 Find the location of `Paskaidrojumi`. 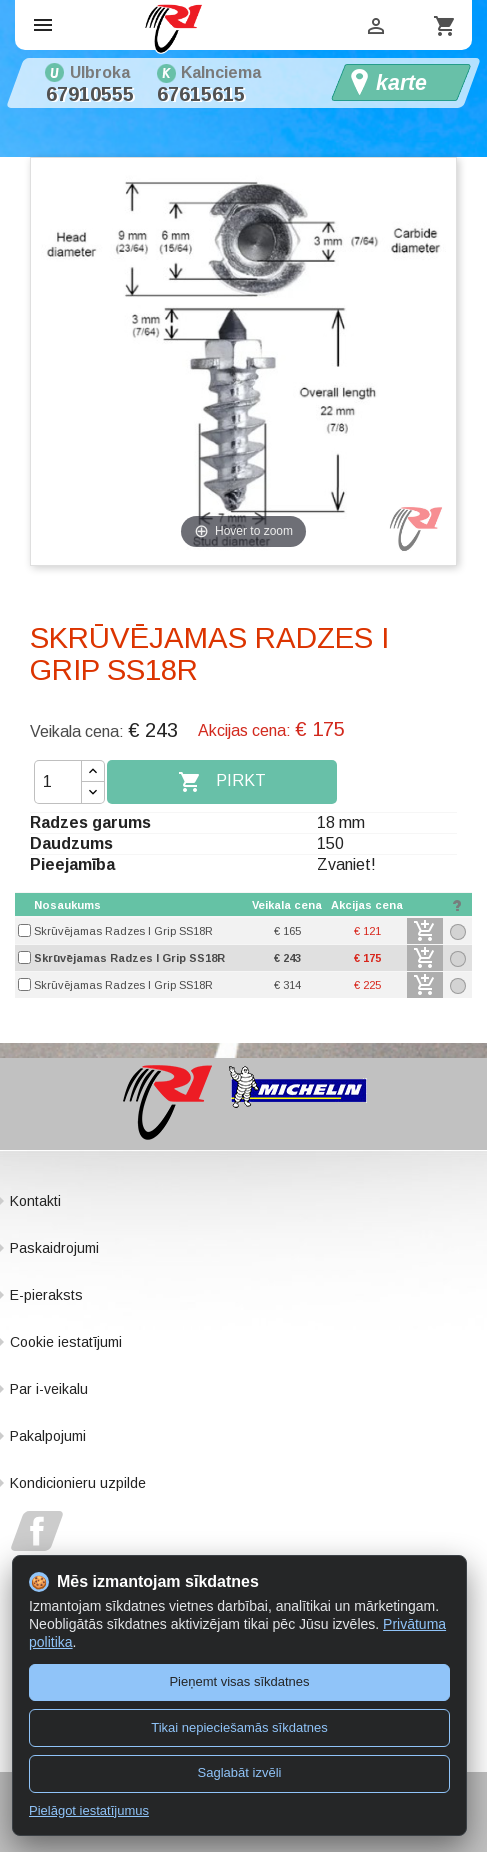

Paskaidrojumi is located at coordinates (54, 1248).